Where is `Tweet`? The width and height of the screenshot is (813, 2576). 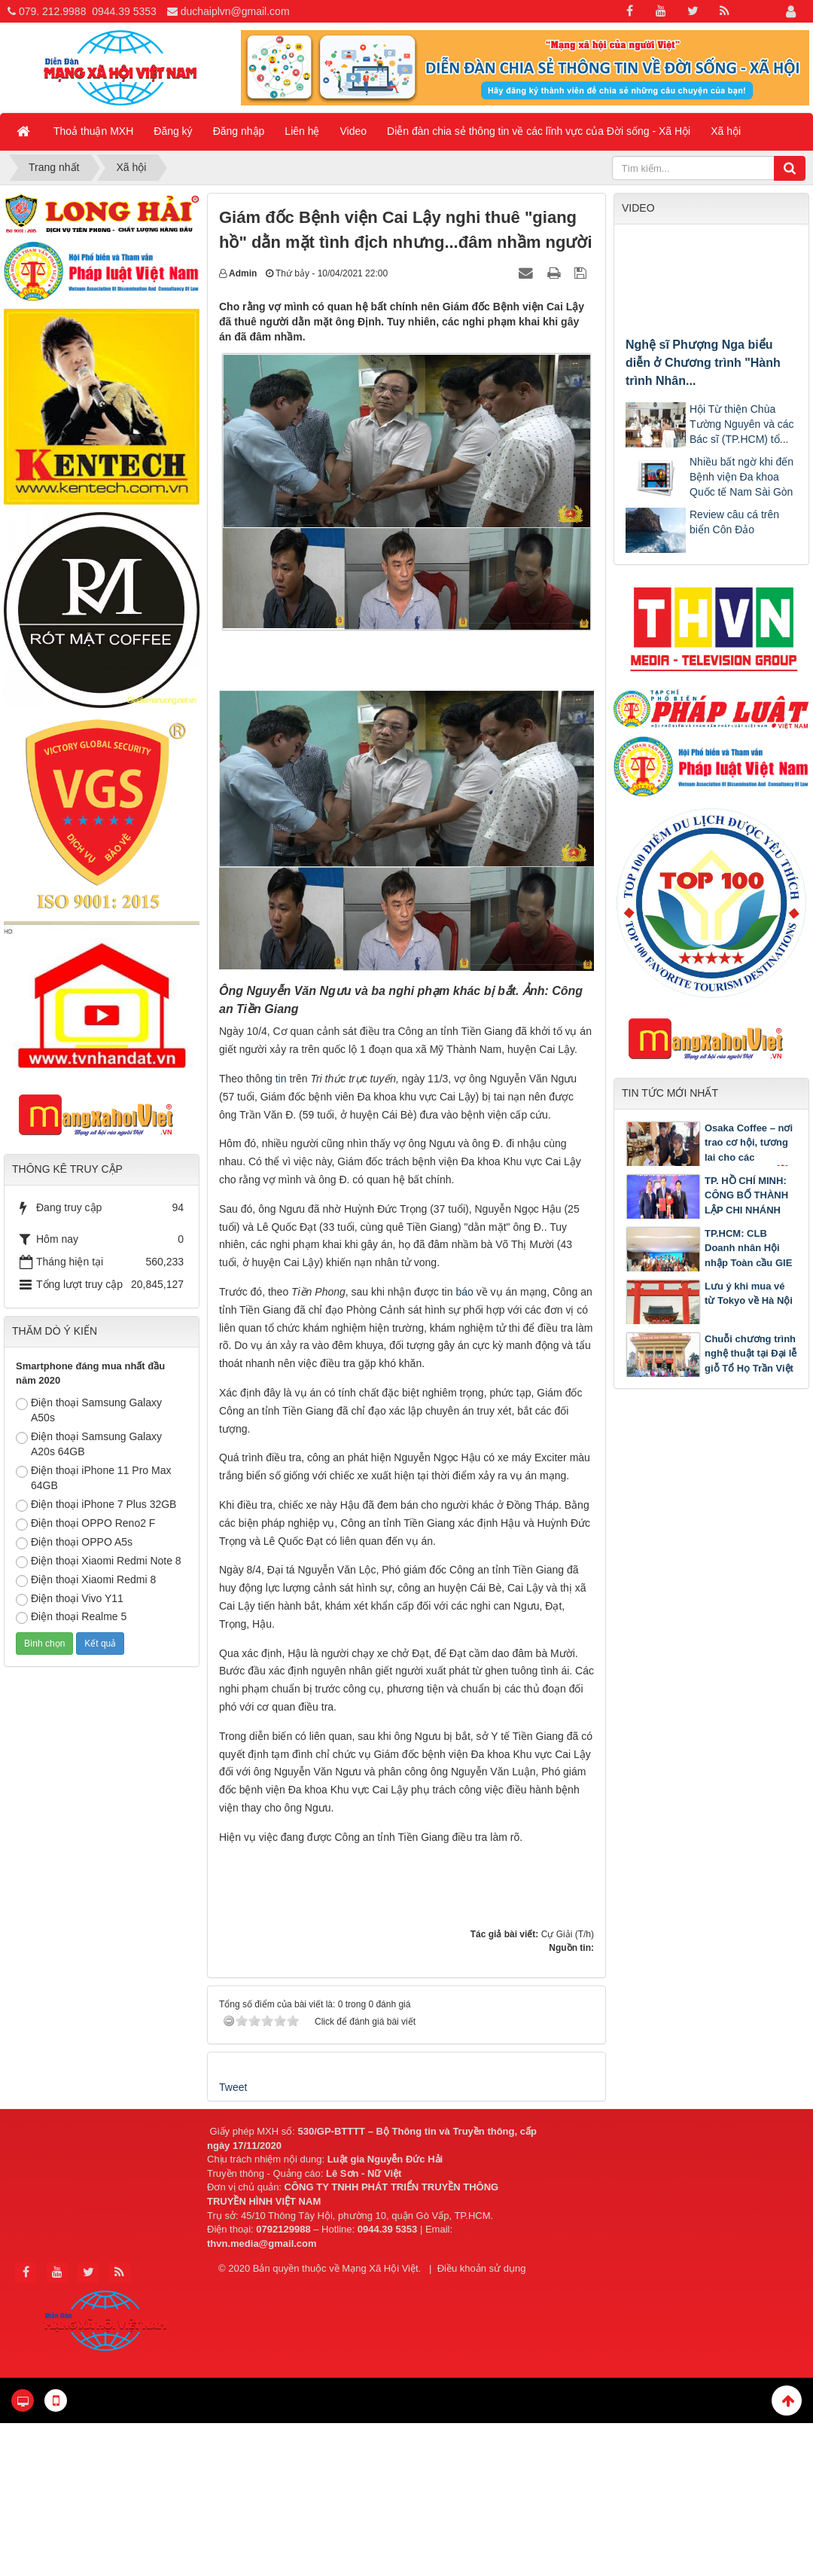 Tweet is located at coordinates (233, 2087).